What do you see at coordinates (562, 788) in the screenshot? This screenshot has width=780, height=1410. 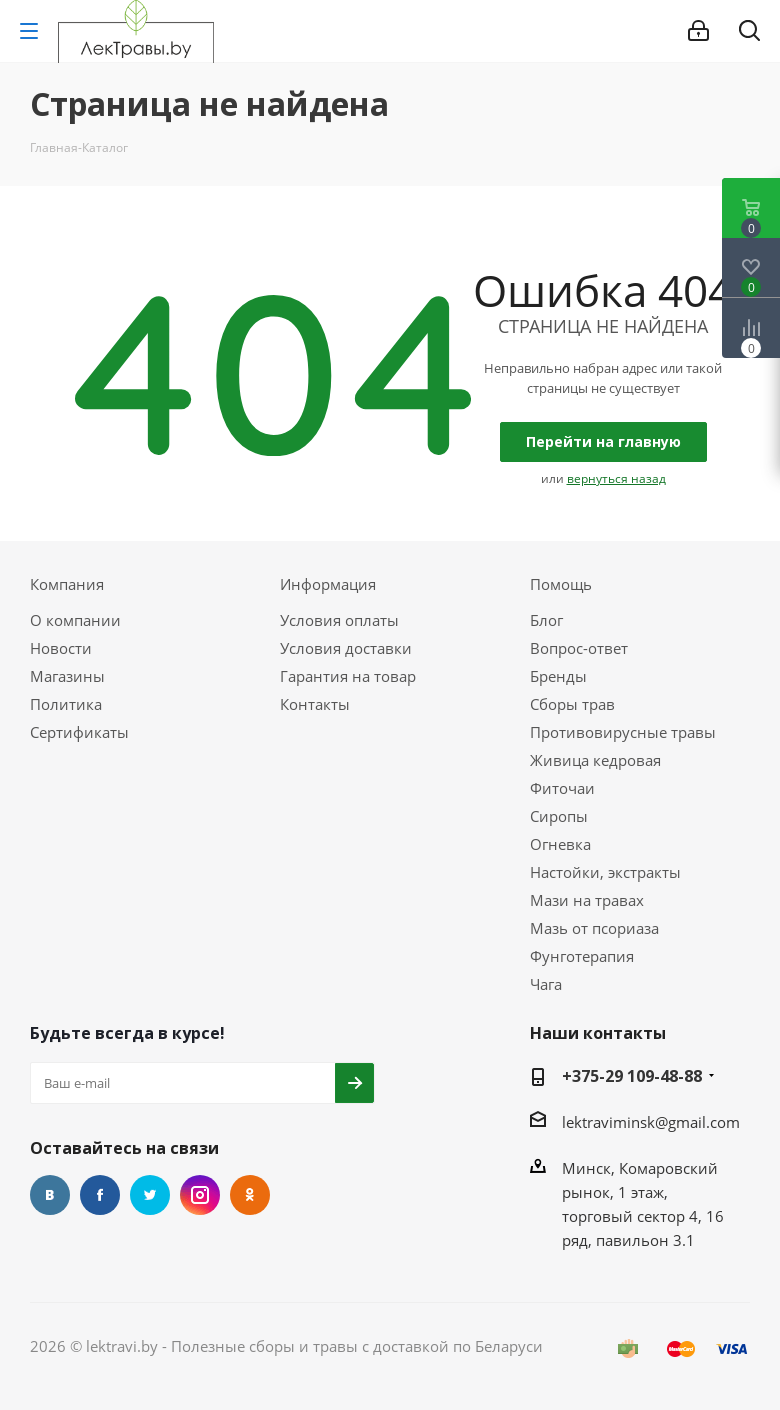 I see `Фиточаи` at bounding box center [562, 788].